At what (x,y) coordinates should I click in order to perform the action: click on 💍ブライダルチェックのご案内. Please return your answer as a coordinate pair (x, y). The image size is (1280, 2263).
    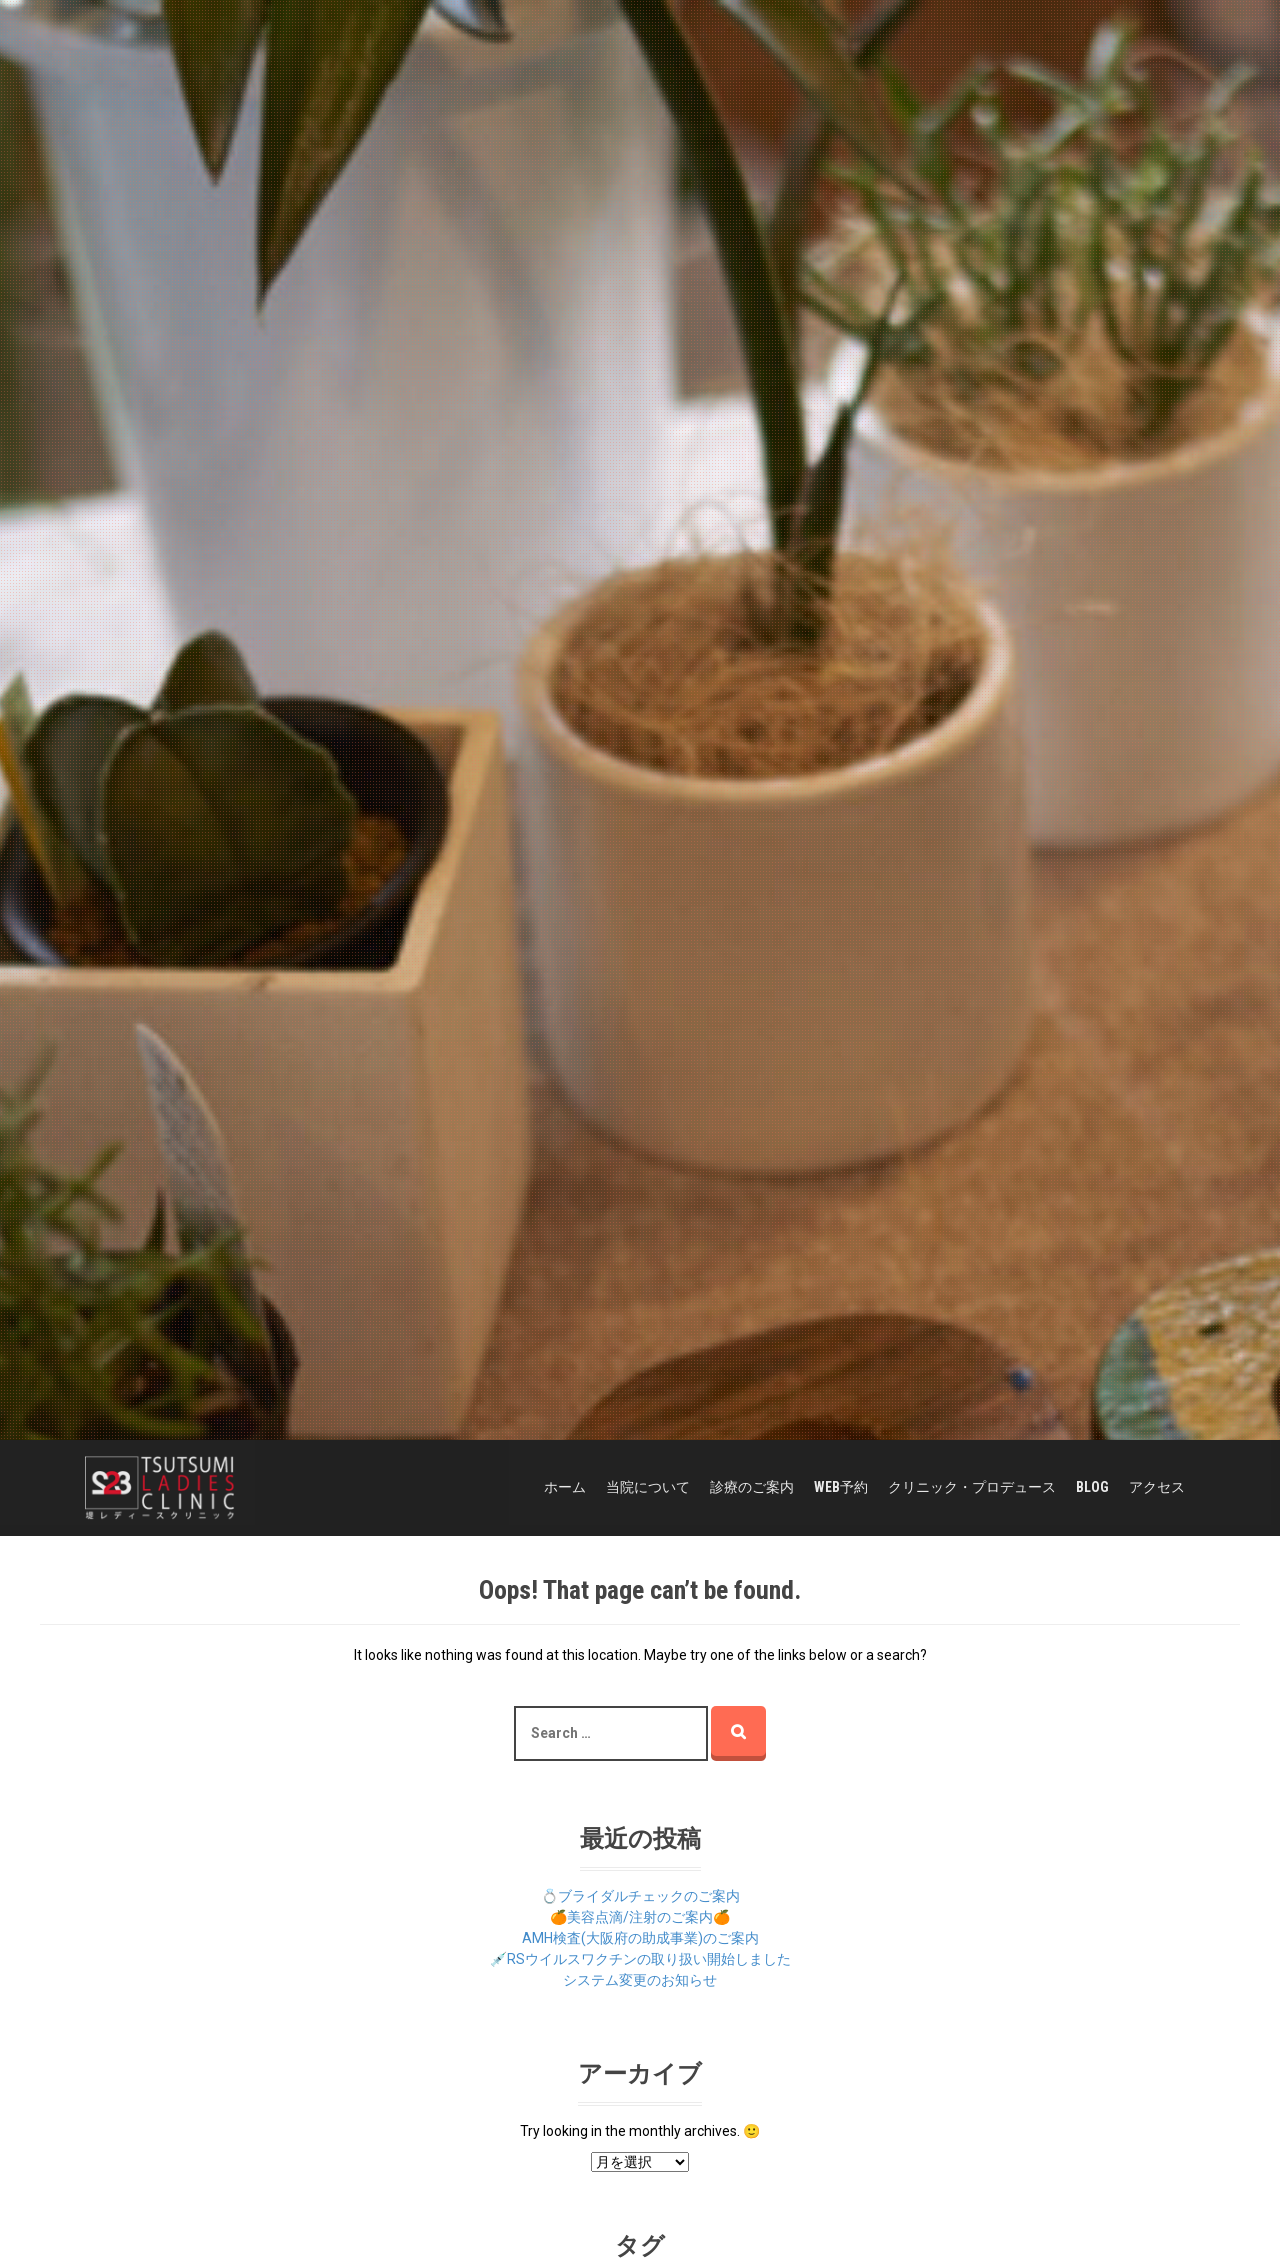
    Looking at the image, I should click on (640, 1896).